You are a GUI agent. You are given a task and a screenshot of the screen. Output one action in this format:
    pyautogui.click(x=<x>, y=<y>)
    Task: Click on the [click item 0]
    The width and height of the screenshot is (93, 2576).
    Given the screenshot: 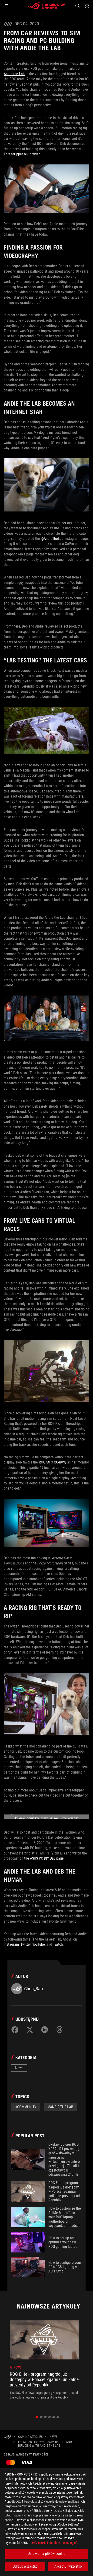 What is the action you would take?
    pyautogui.click(x=37, y=2417)
    